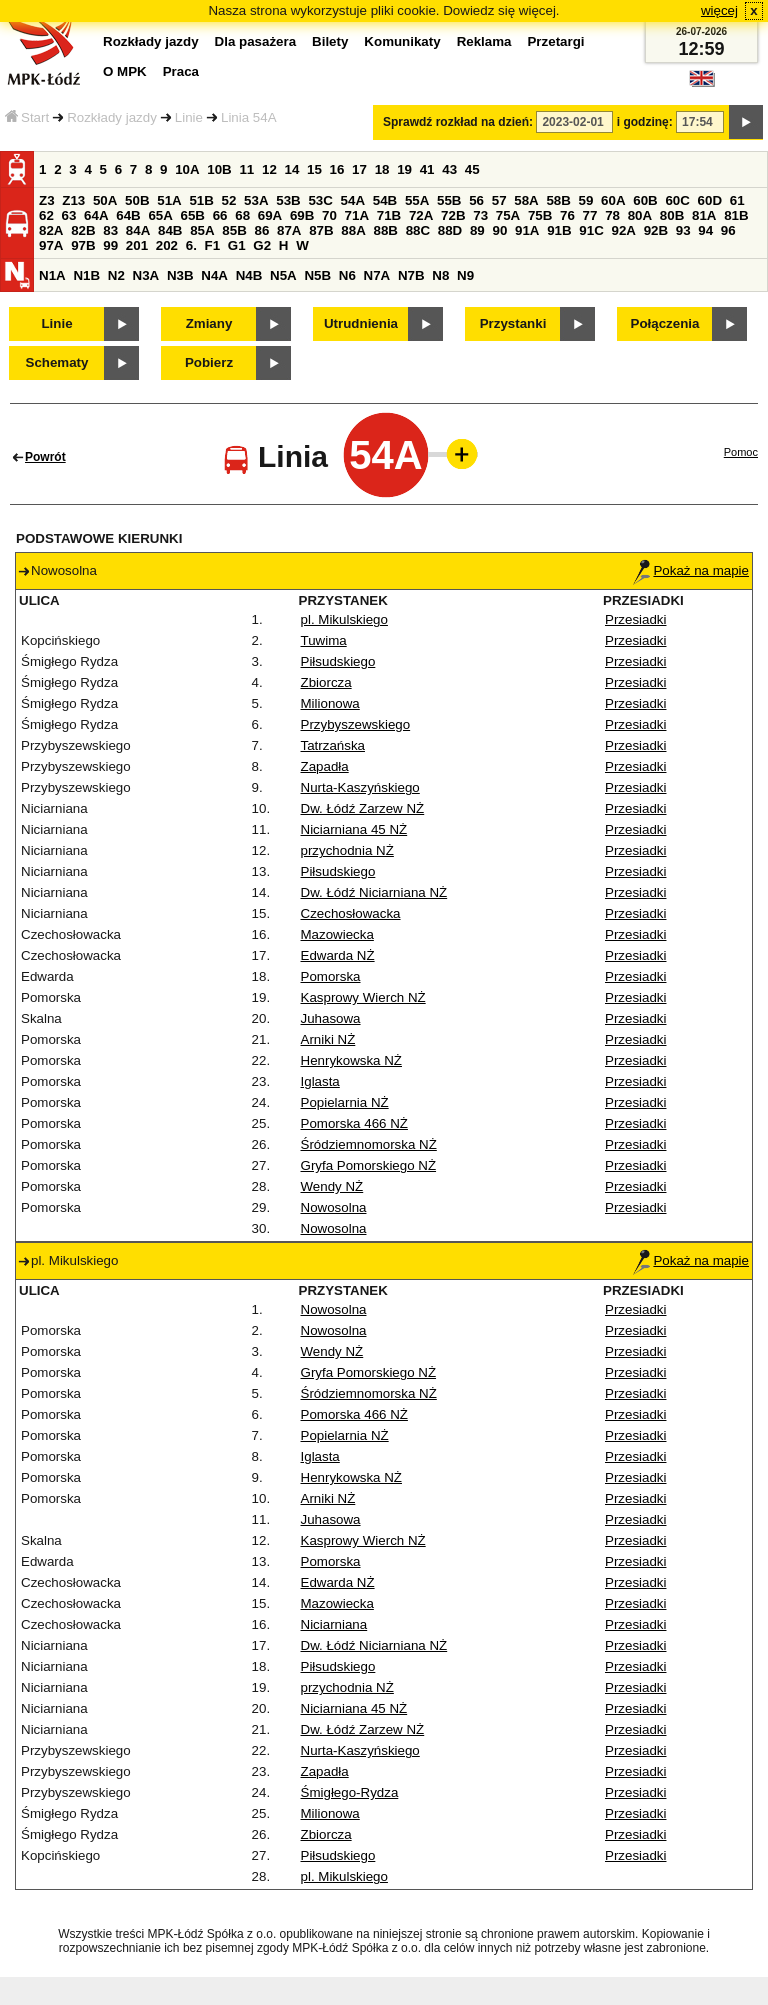 The height and width of the screenshot is (2005, 768). I want to click on 65B, so click(193, 215).